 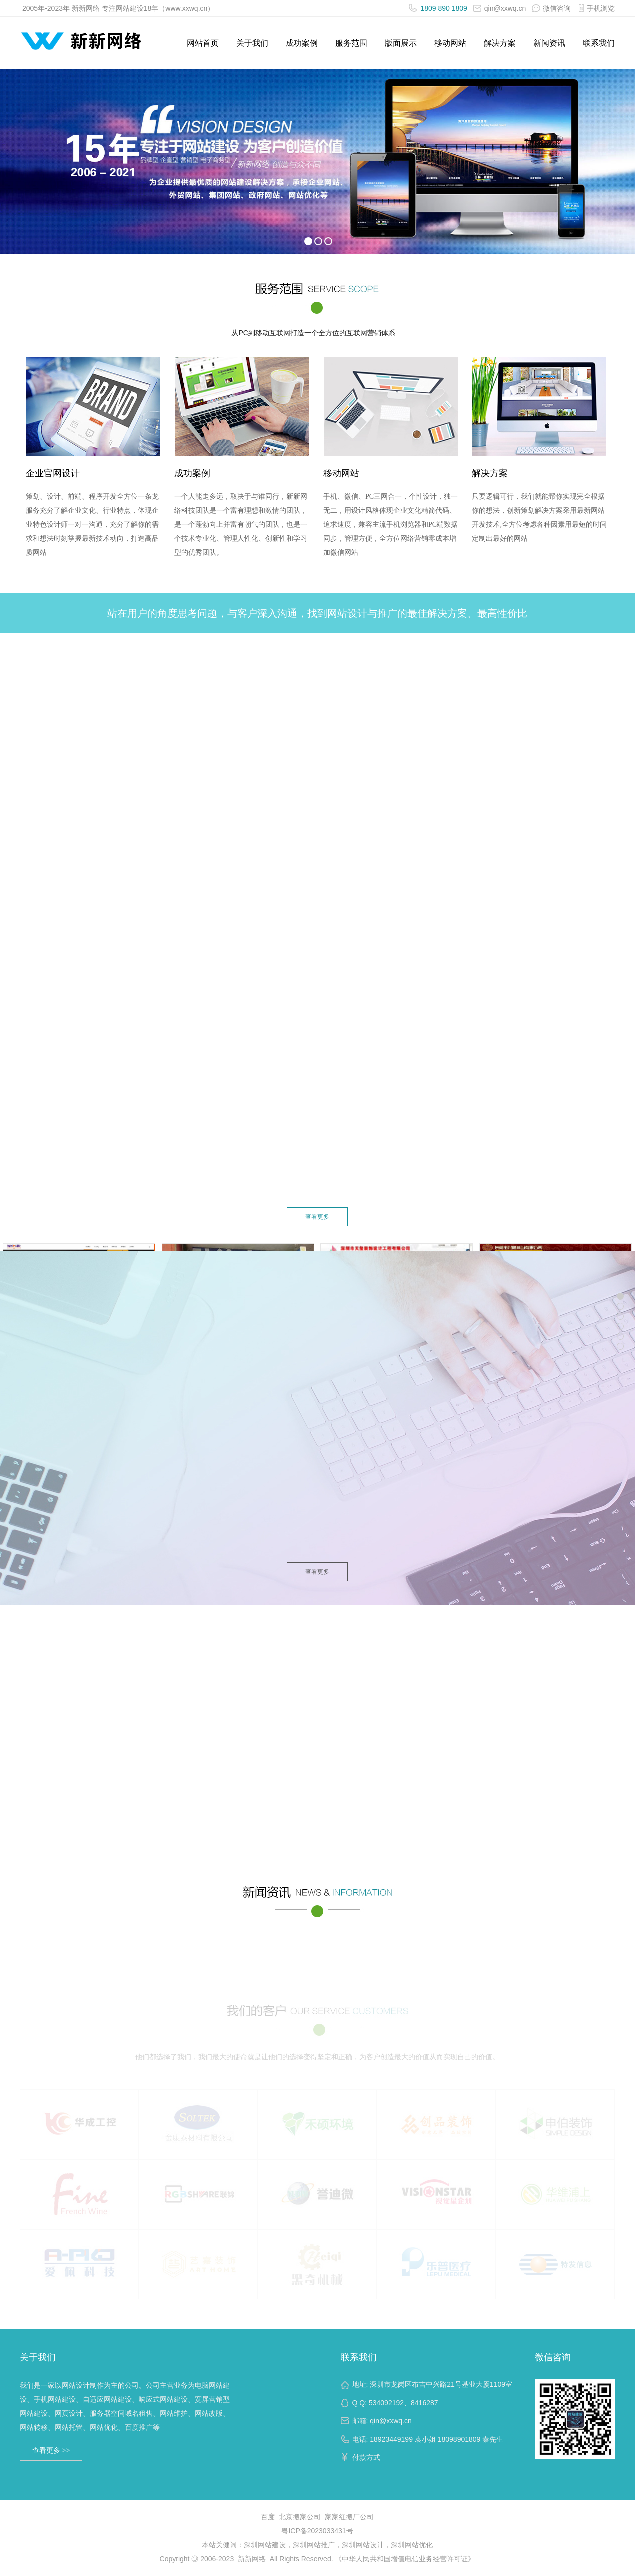 What do you see at coordinates (51, 2450) in the screenshot?
I see `查看更多 >>` at bounding box center [51, 2450].